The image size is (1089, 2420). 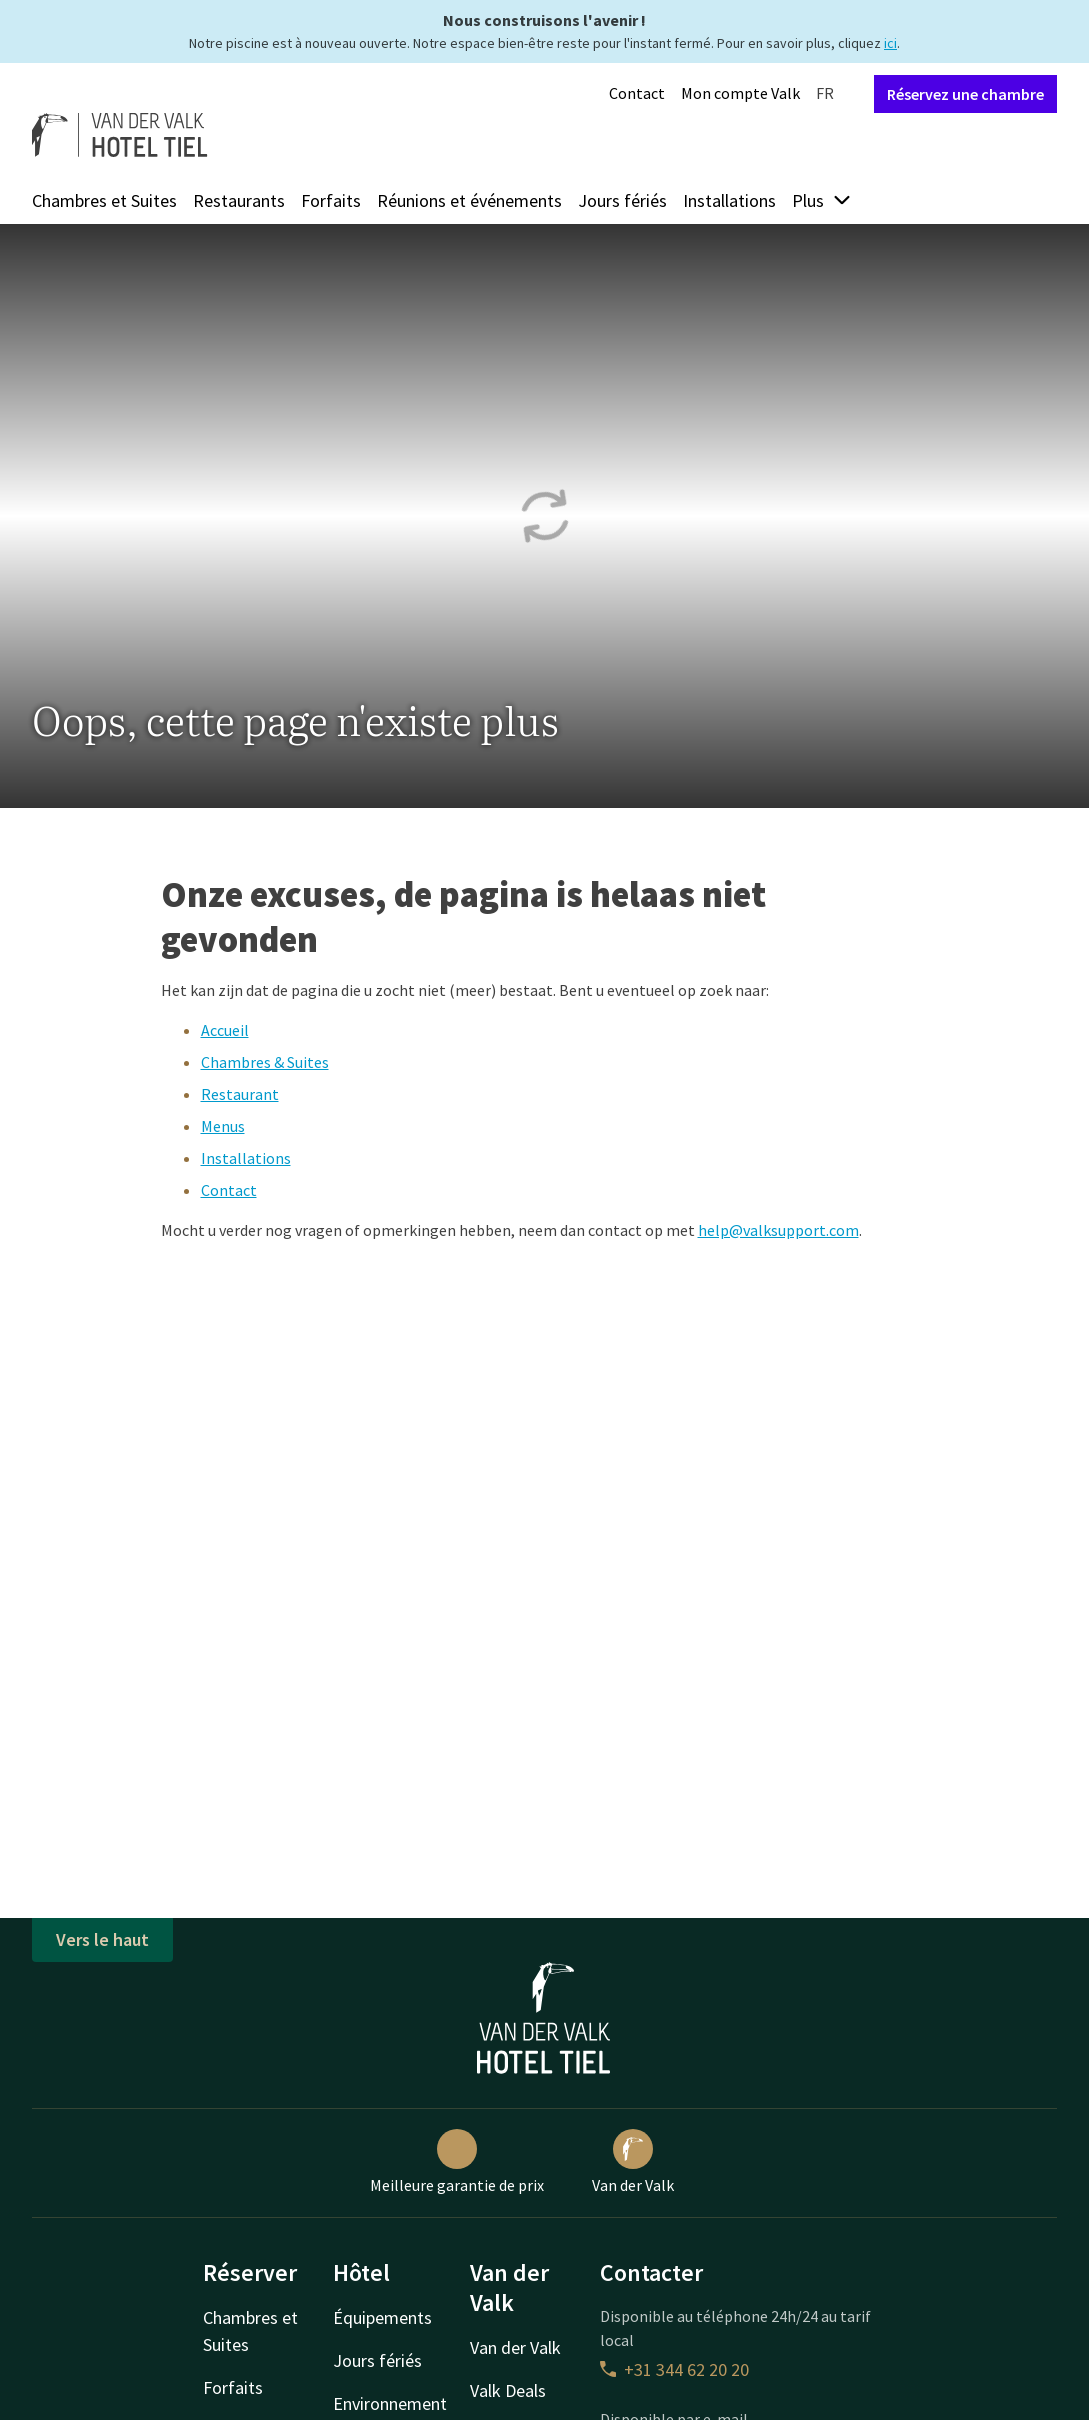 What do you see at coordinates (965, 94) in the screenshot?
I see `Réservez une chambre` at bounding box center [965, 94].